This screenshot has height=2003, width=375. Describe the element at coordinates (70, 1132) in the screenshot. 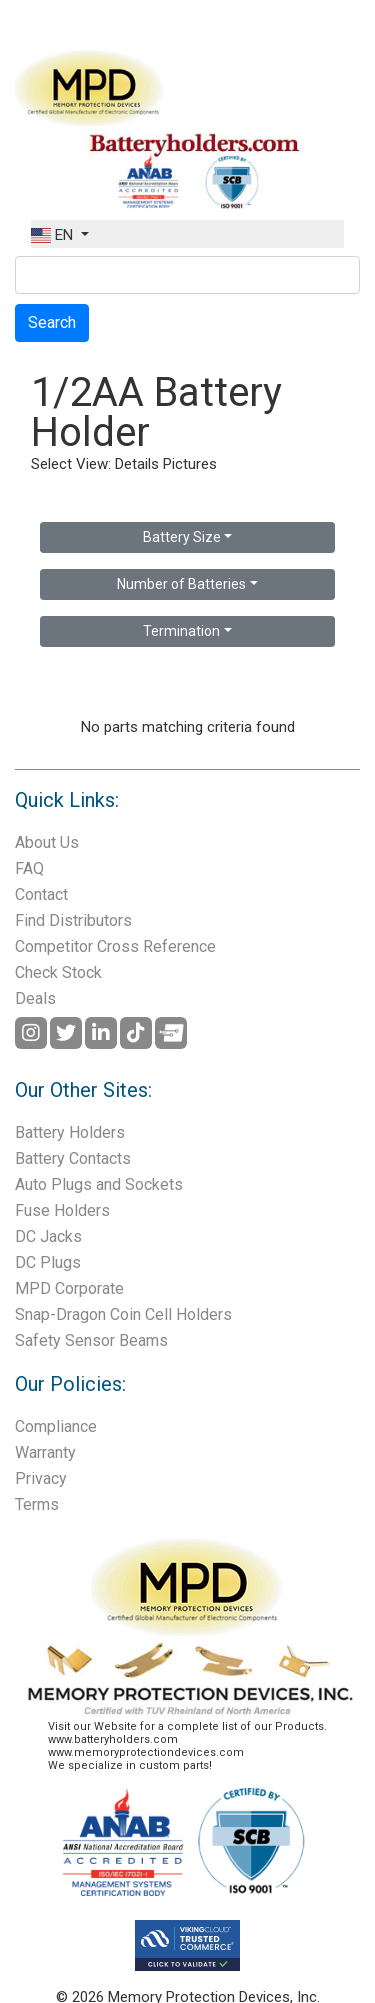

I see `Battery Holders` at that location.